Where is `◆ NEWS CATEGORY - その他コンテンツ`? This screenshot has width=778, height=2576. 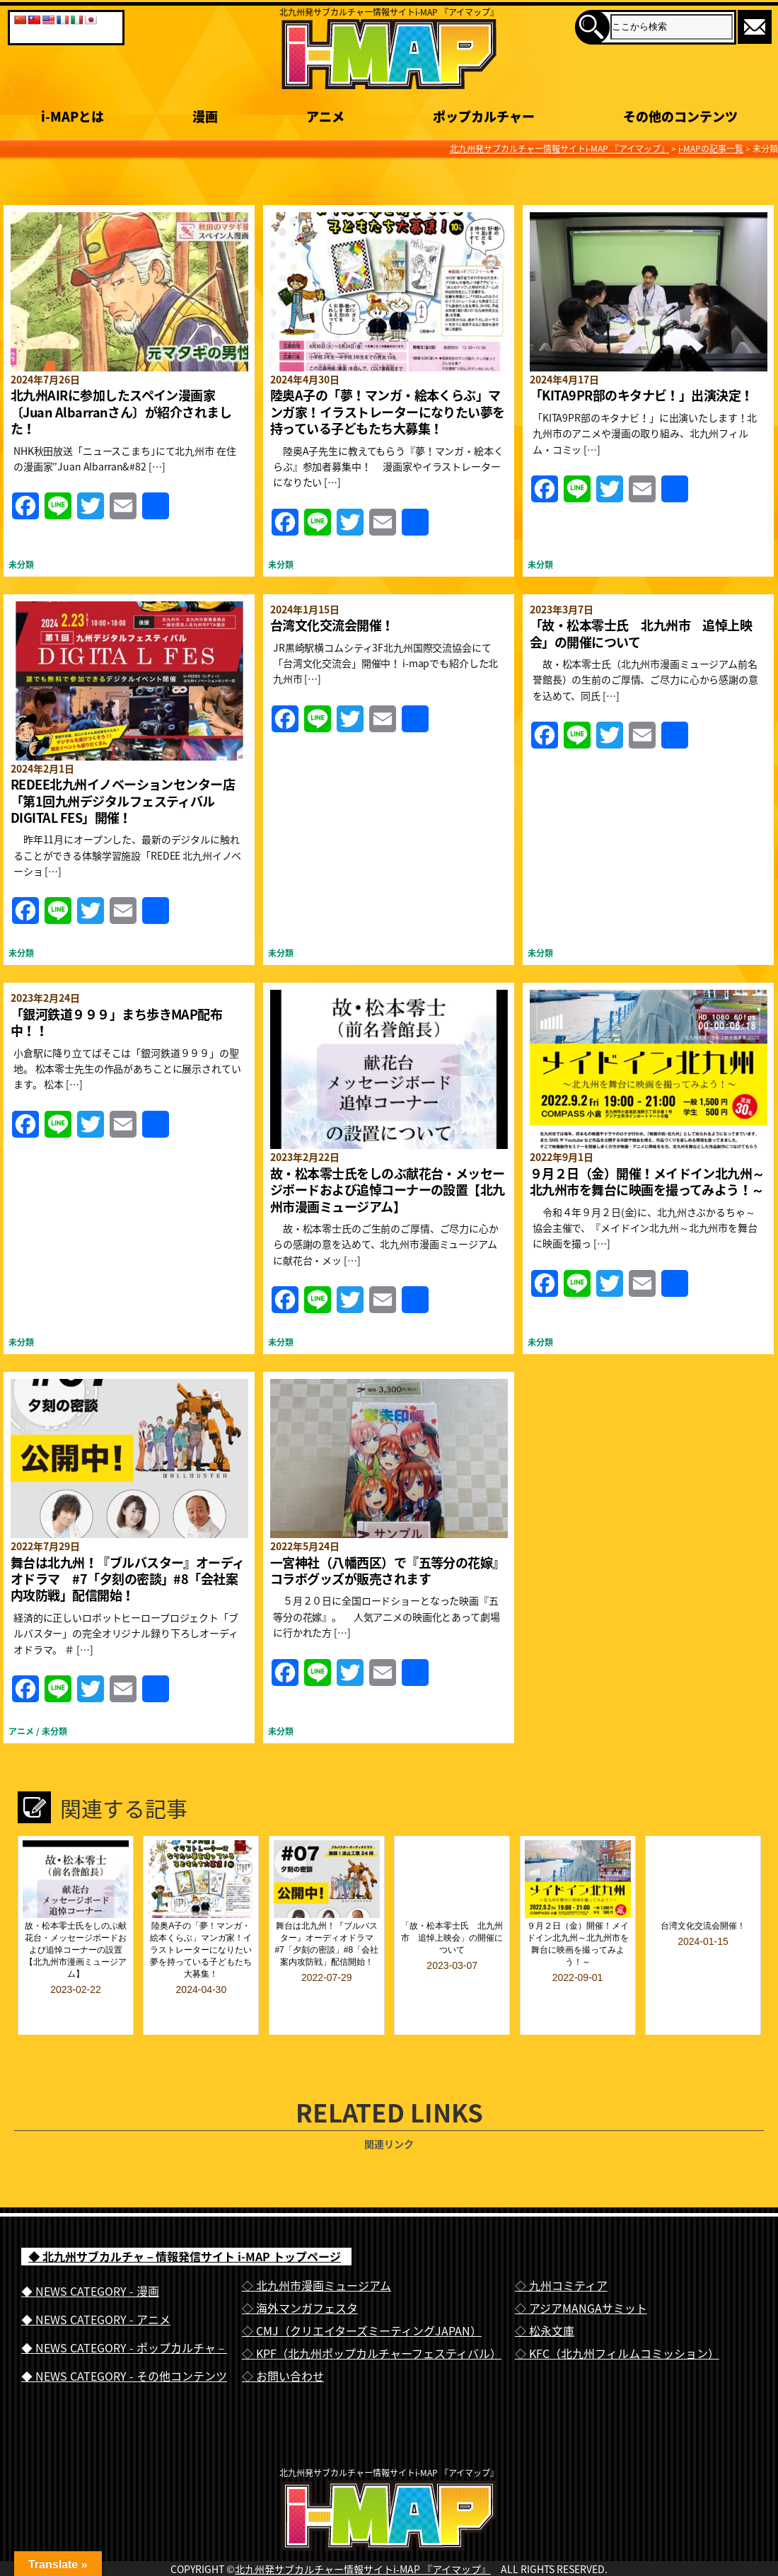 ◆ NEWS CATEGORY - その他コンテンツ is located at coordinates (124, 2337).